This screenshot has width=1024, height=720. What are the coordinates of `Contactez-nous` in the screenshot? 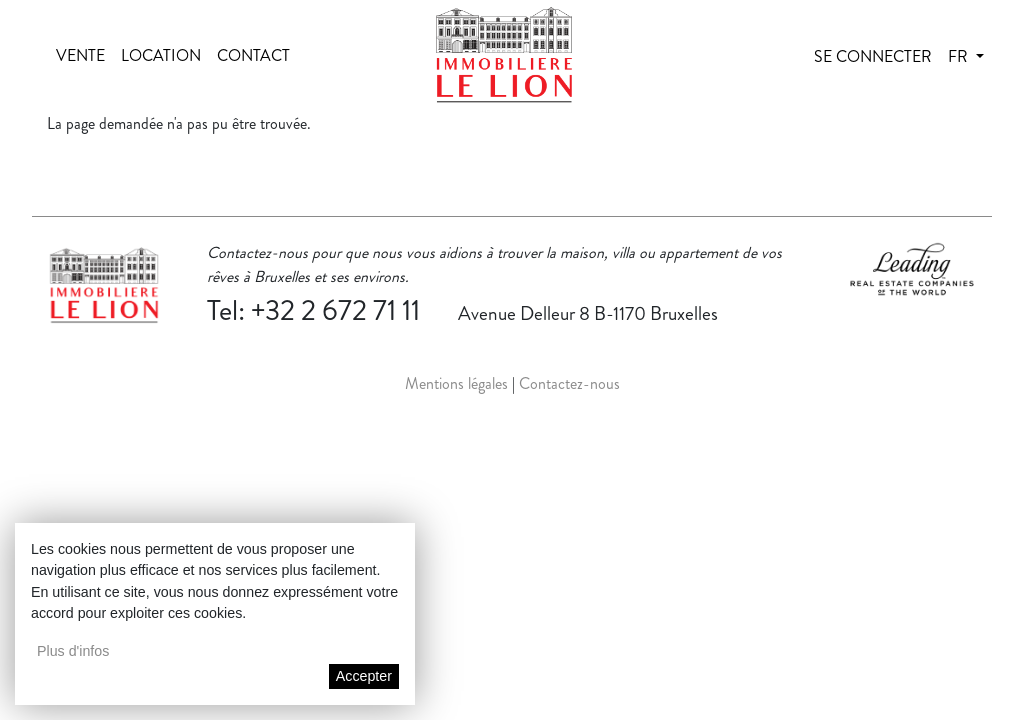 It's located at (569, 383).